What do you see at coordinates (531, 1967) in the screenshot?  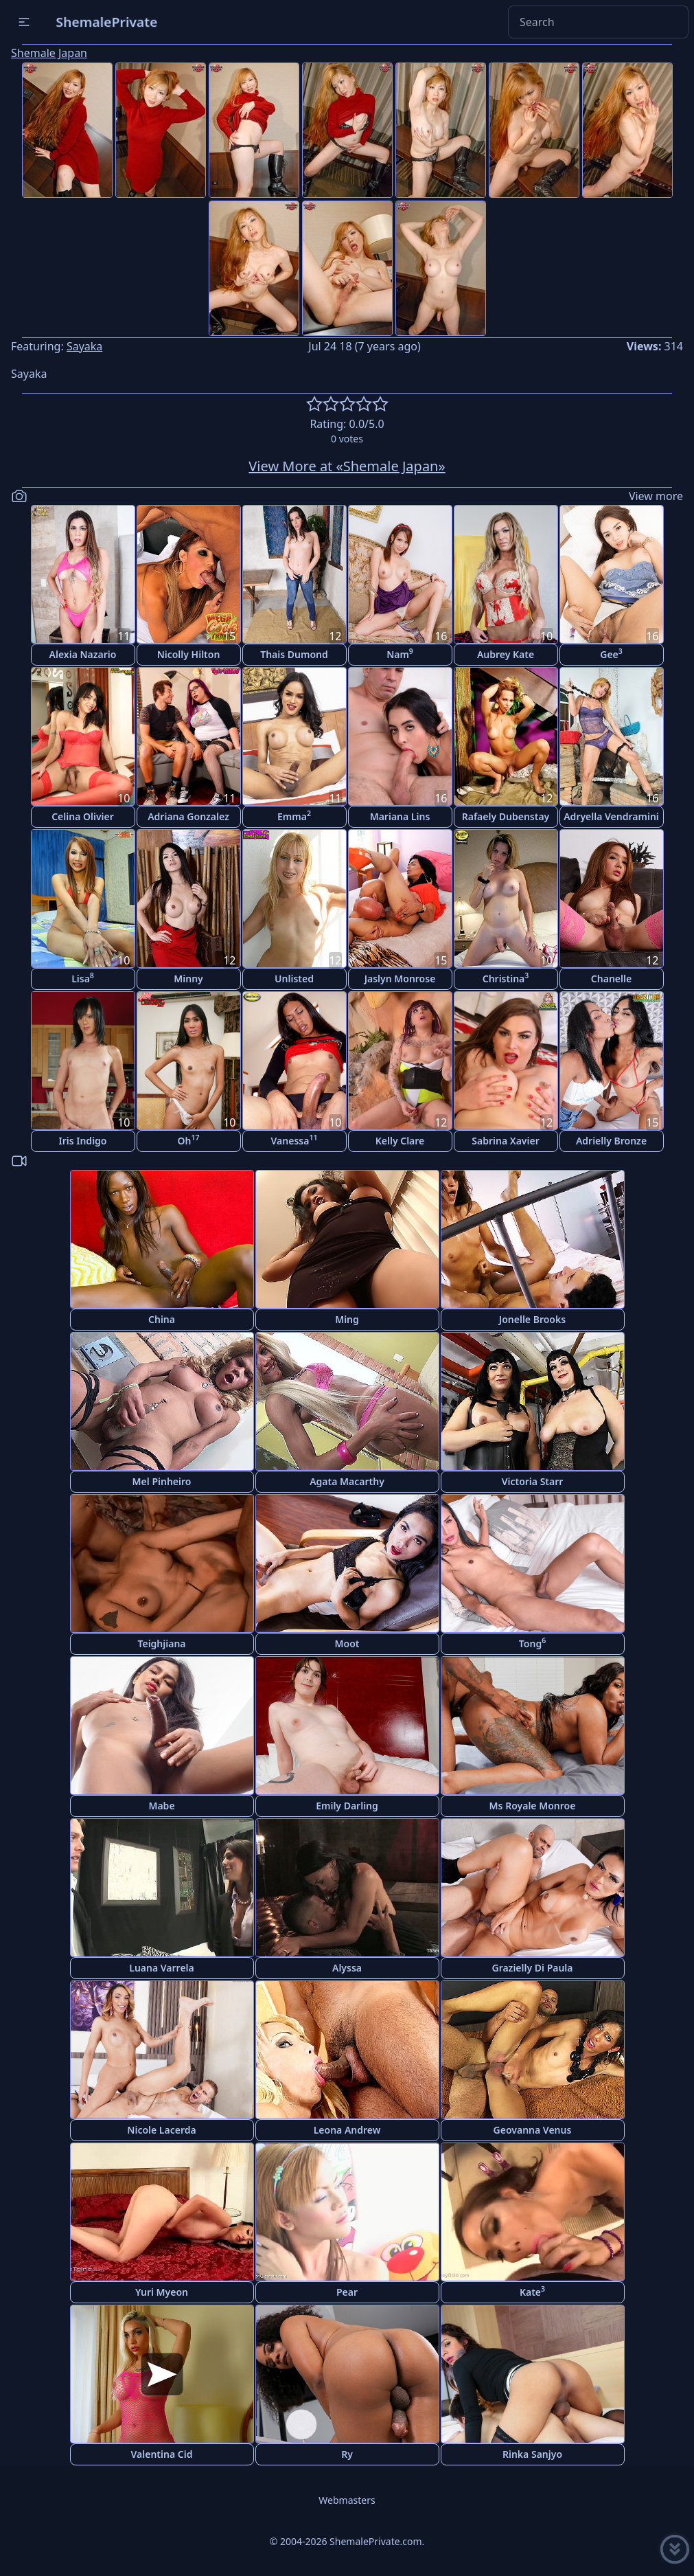 I see `Grazielly Di Paula` at bounding box center [531, 1967].